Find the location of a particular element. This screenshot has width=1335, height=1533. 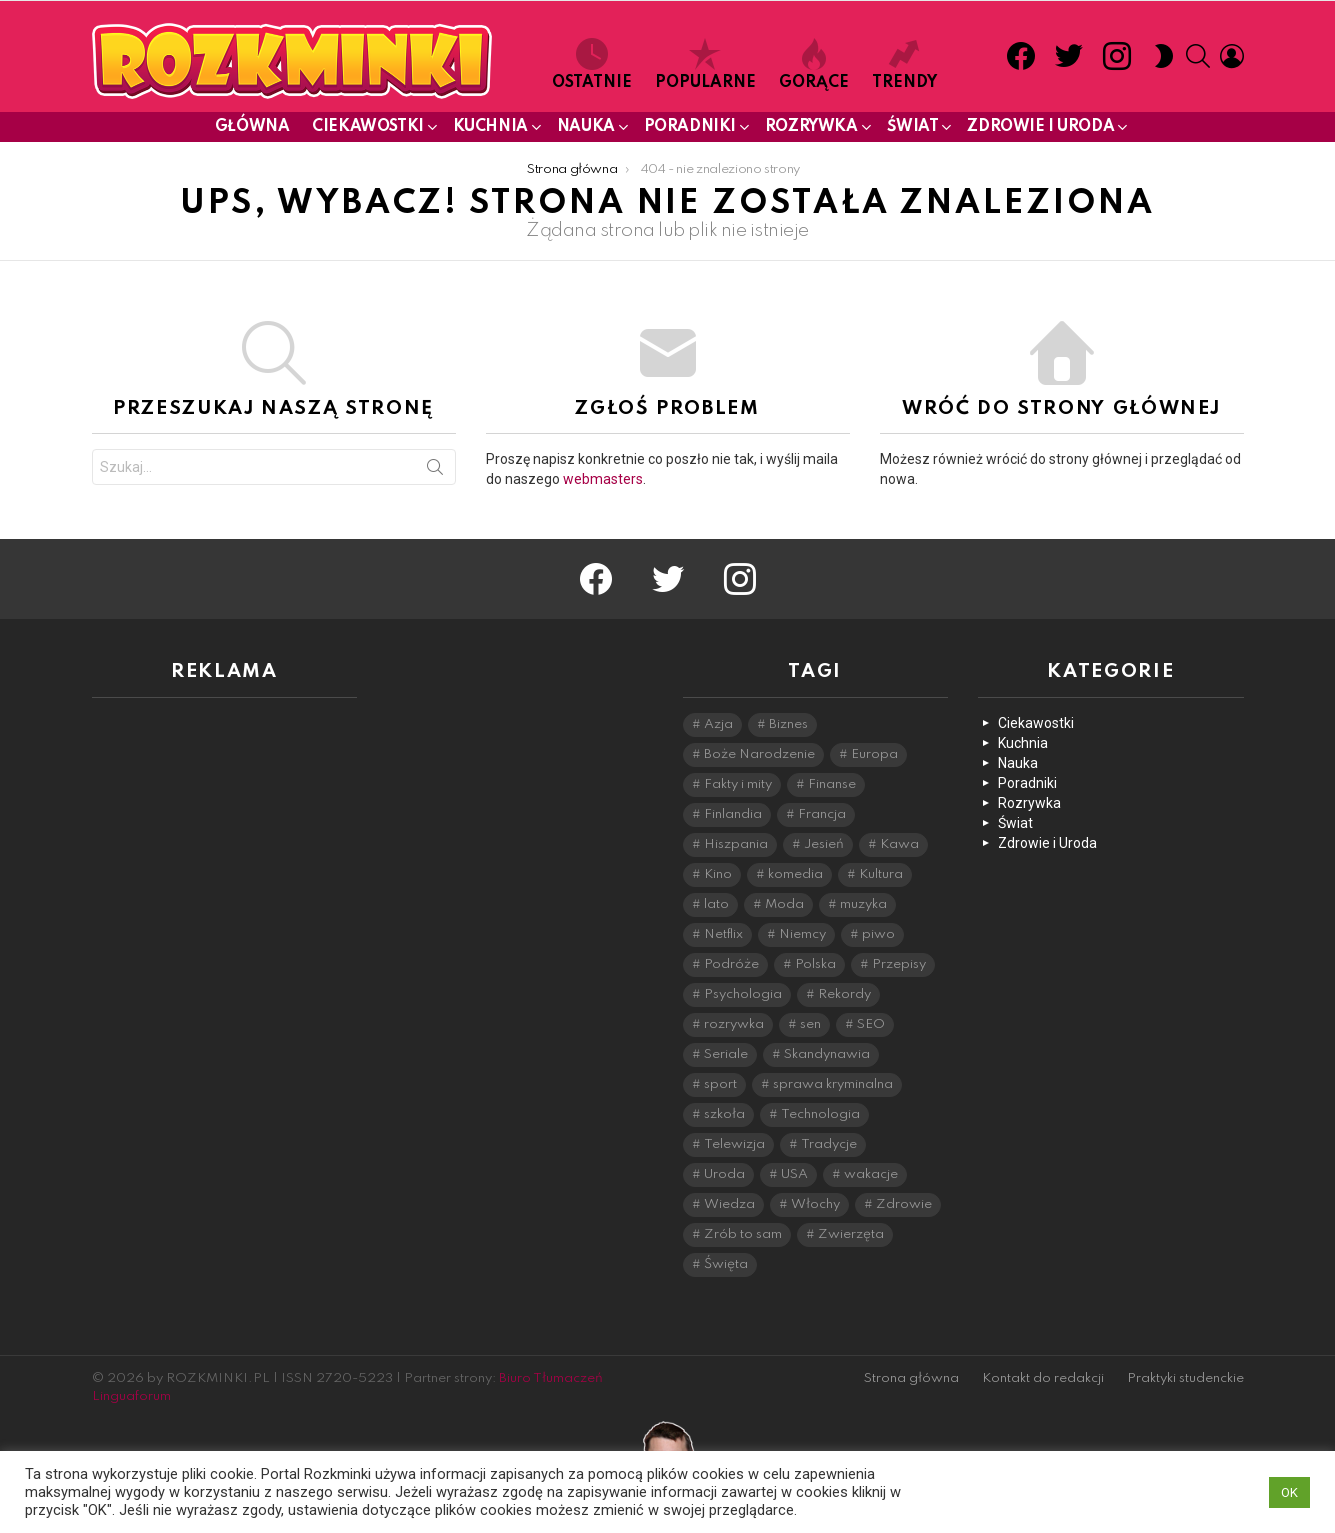

Świat is located at coordinates (913, 130).